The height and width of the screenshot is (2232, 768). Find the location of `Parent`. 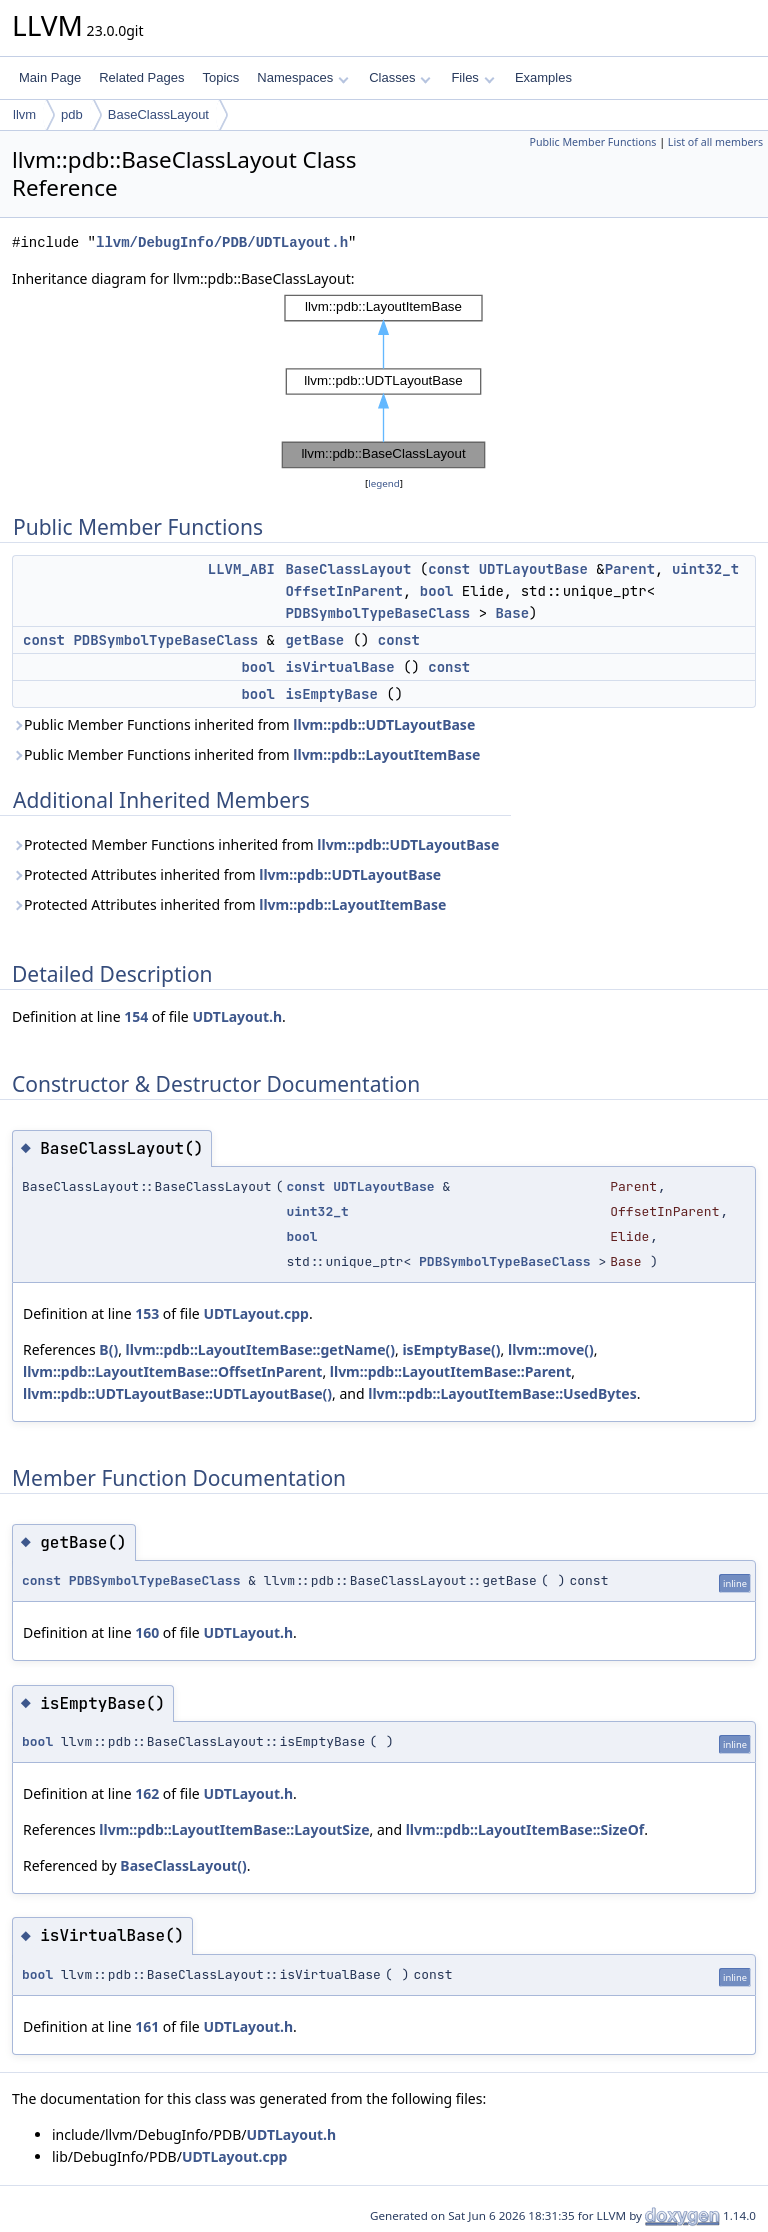

Parent is located at coordinates (630, 569).